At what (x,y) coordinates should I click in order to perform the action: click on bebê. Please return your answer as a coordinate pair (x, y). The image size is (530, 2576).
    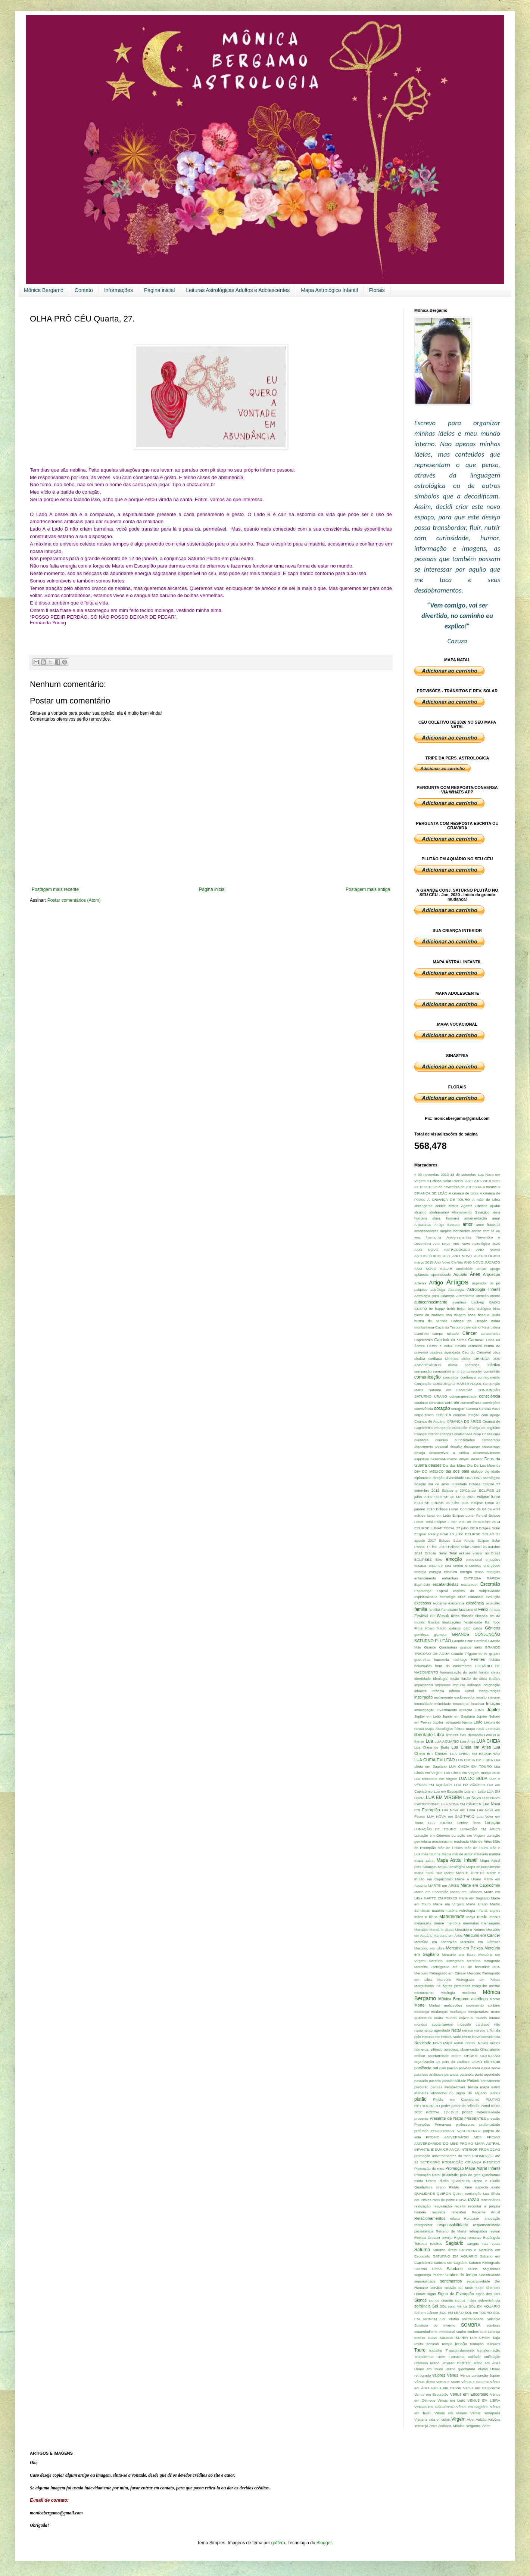
    Looking at the image, I should click on (451, 1308).